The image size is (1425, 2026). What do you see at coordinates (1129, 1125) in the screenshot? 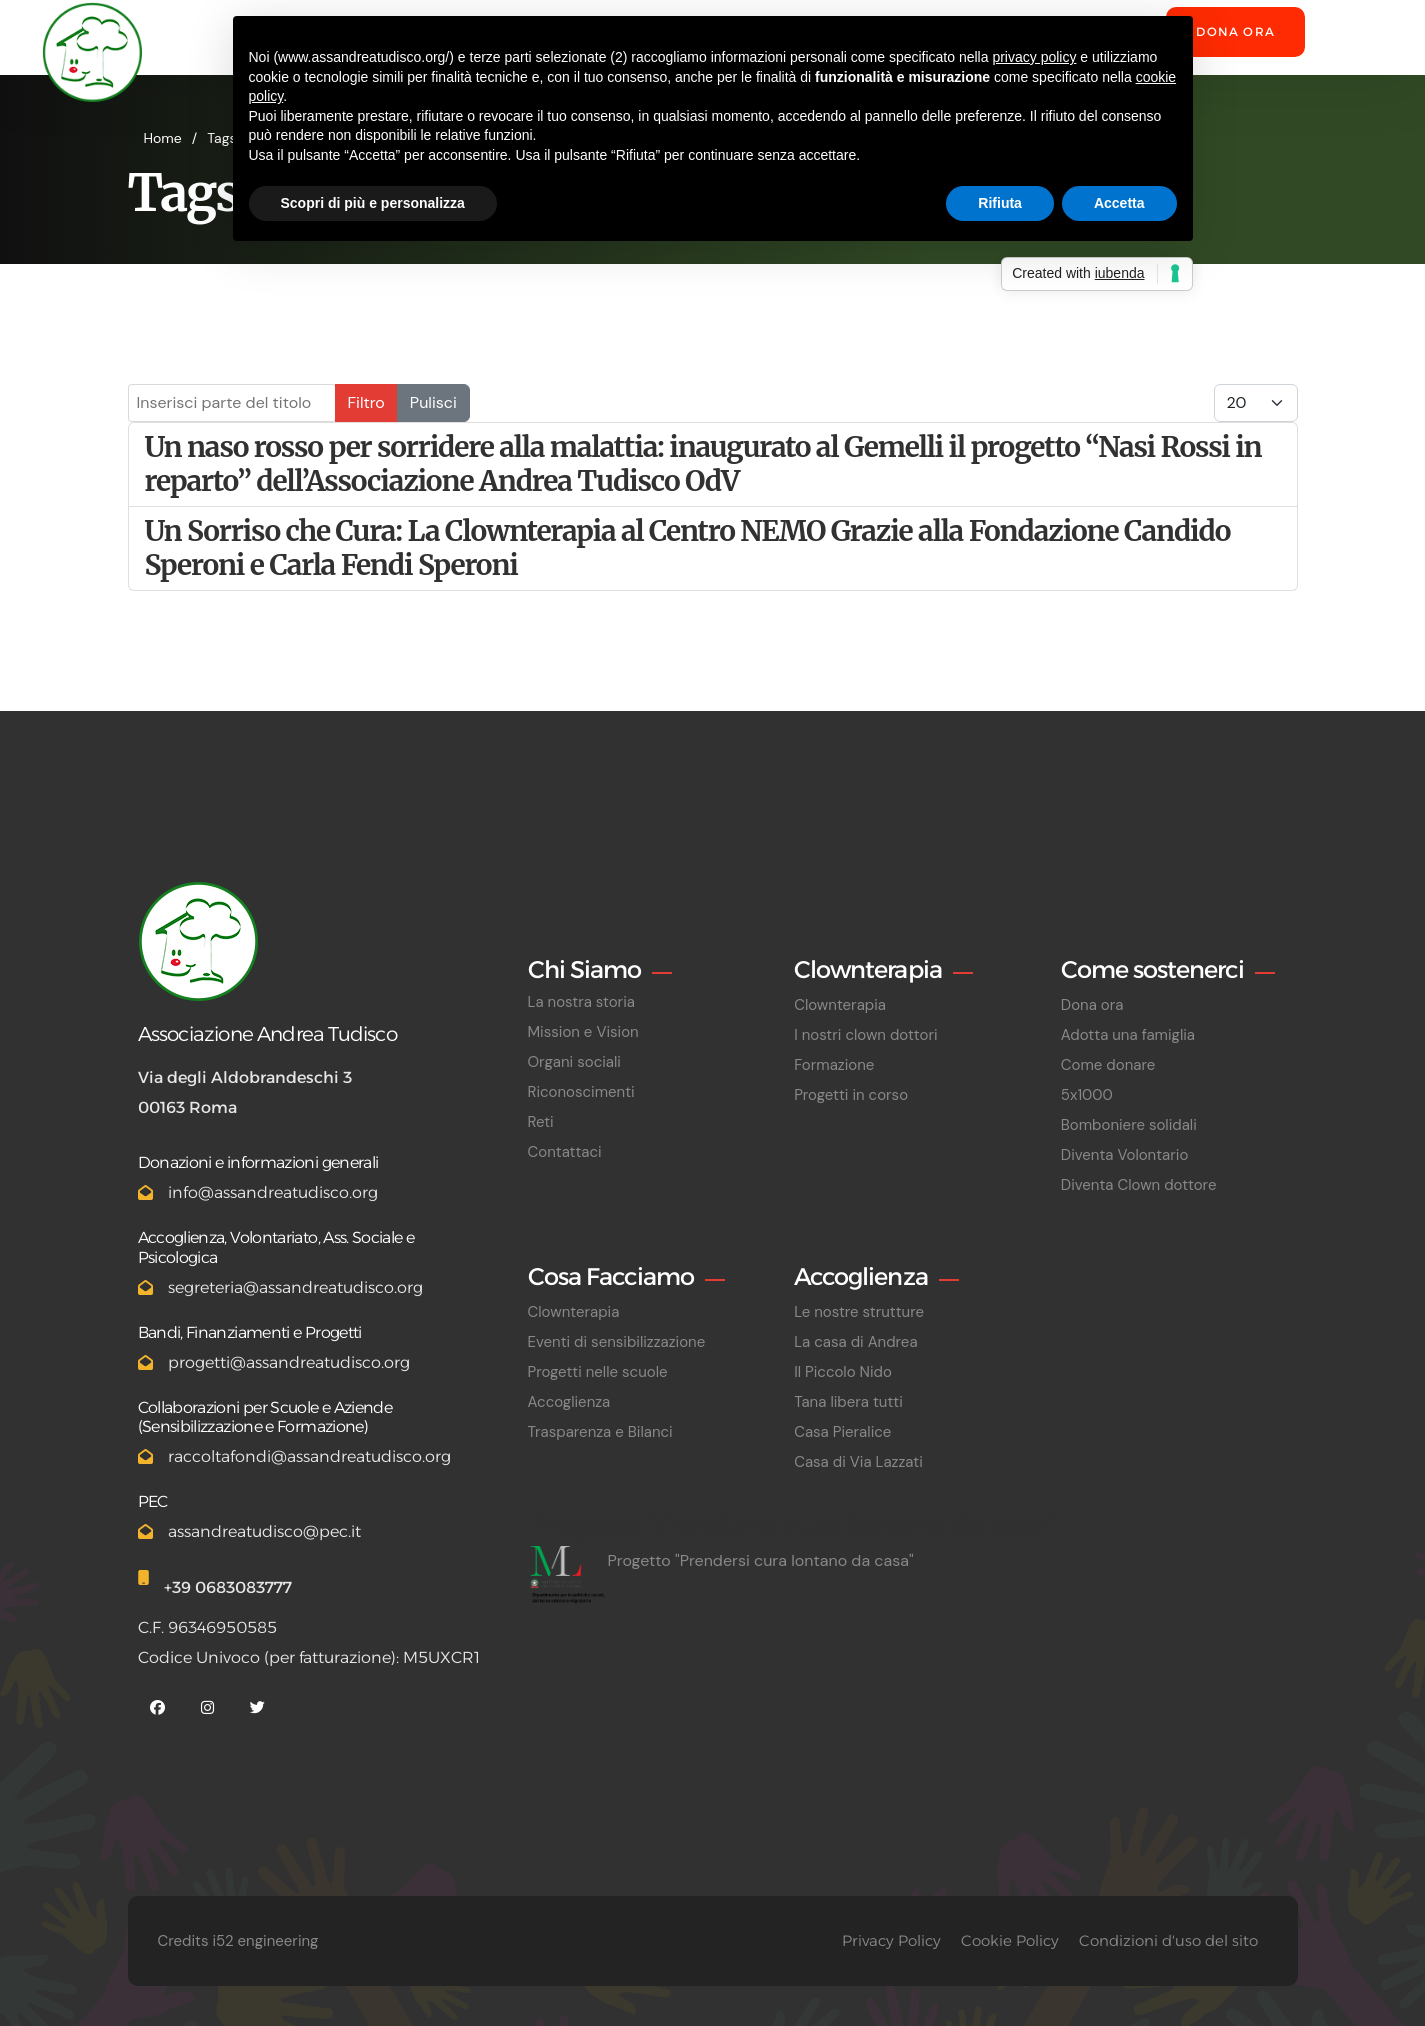
I see `Bomboniere solidali` at bounding box center [1129, 1125].